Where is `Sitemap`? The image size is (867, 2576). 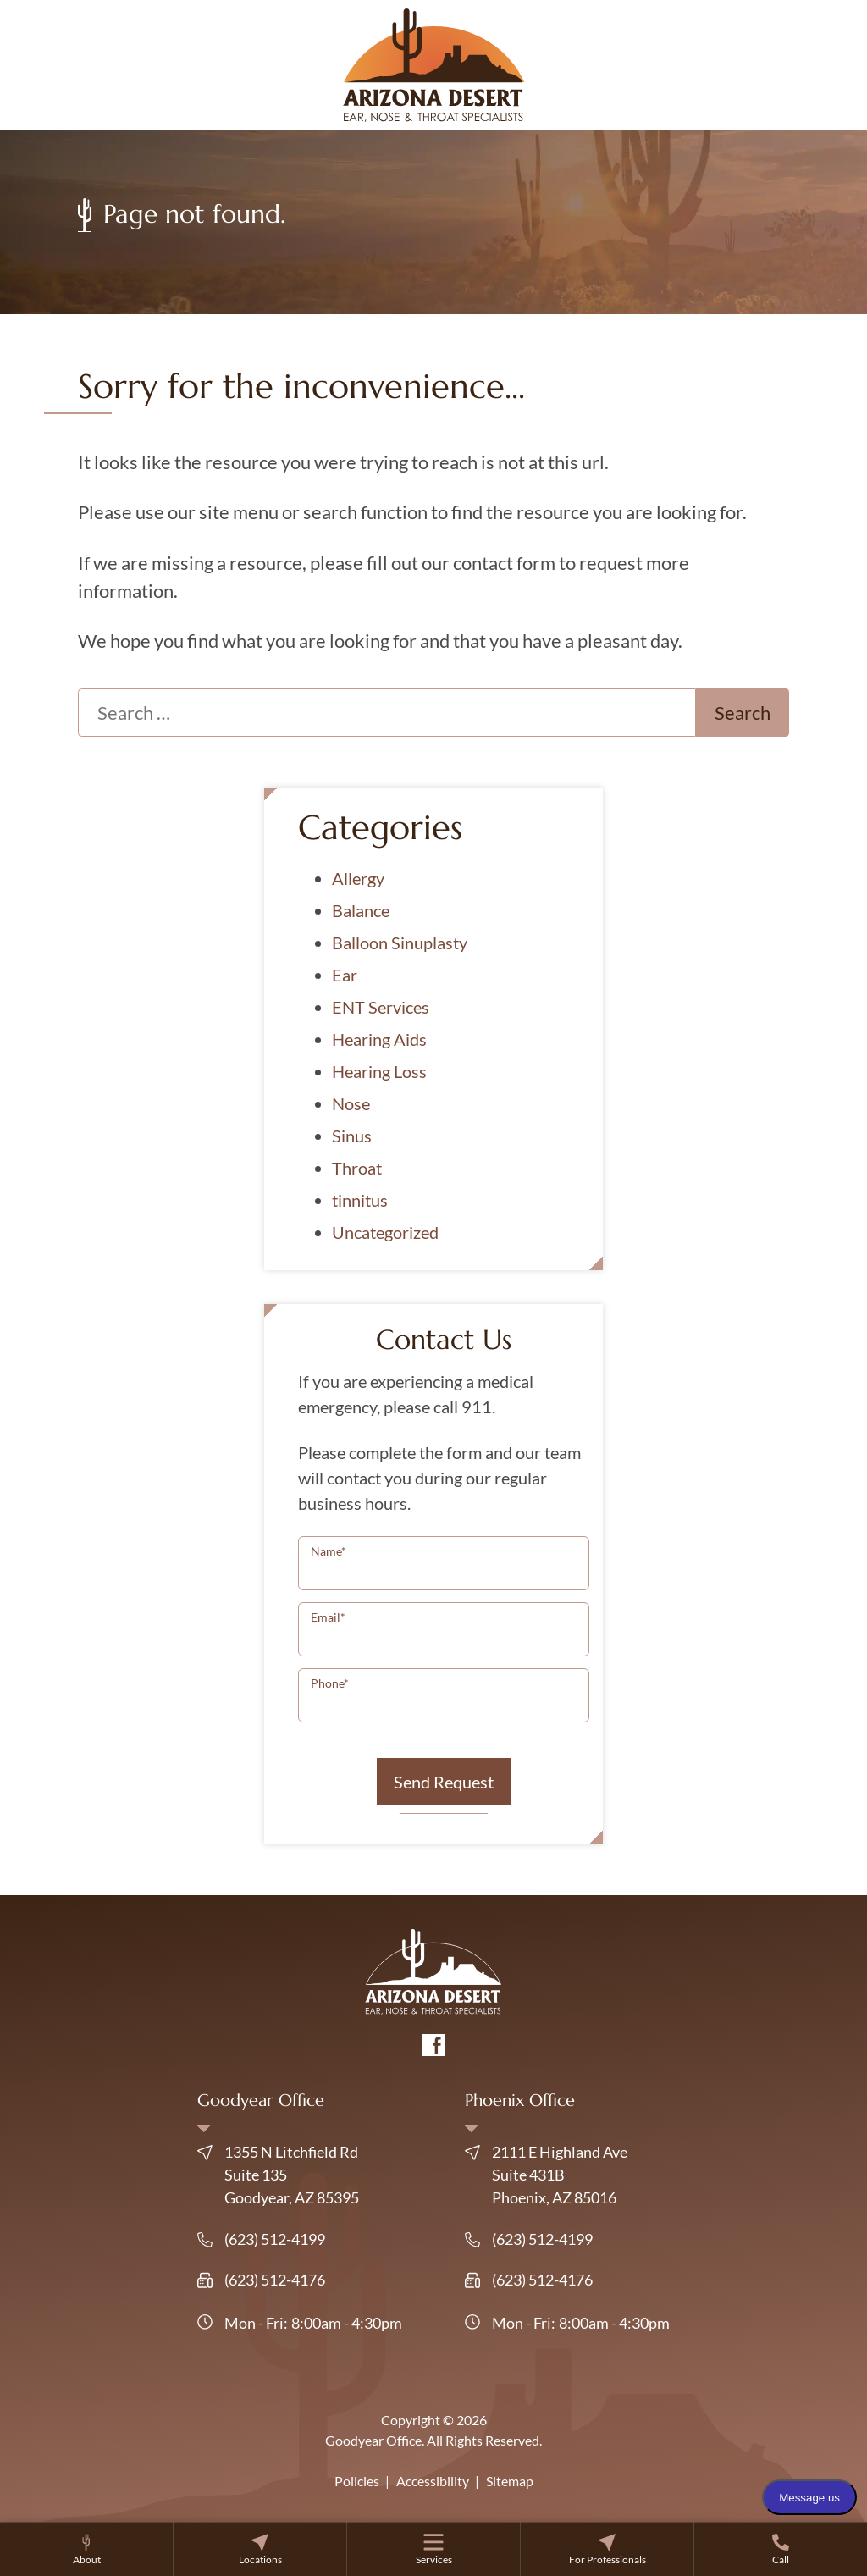
Sitemap is located at coordinates (509, 2481).